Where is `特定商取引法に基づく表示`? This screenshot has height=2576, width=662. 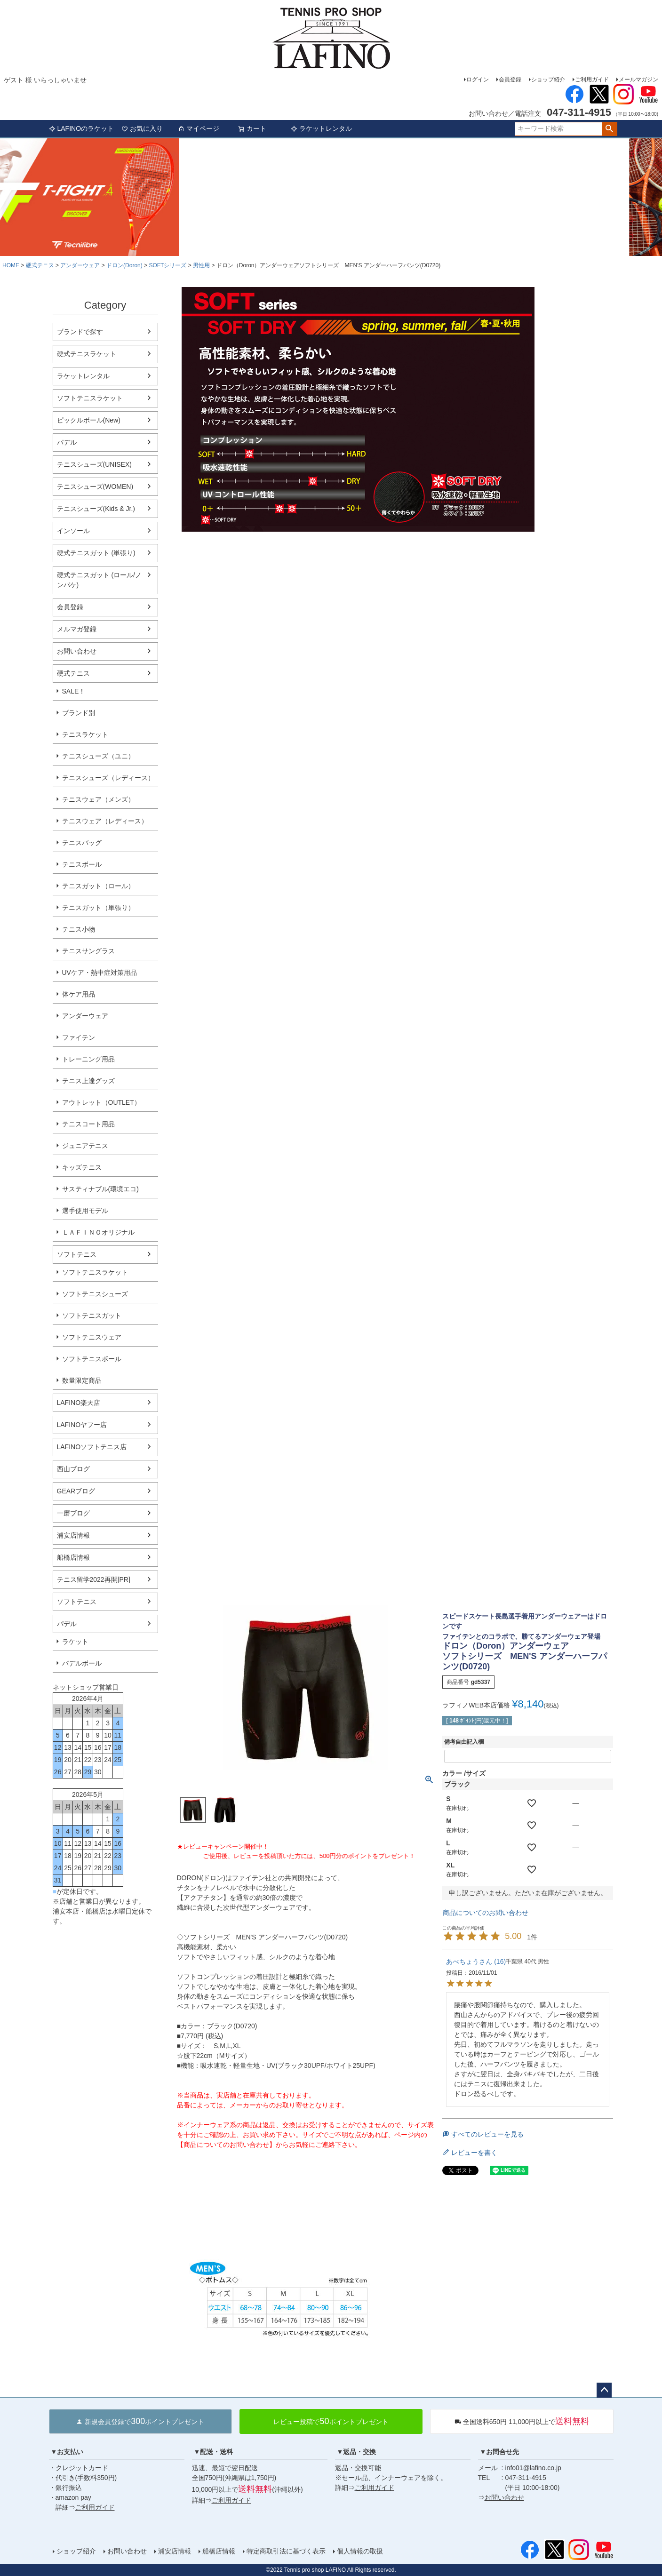
特定商取引法に基づく表示 is located at coordinates (286, 2551).